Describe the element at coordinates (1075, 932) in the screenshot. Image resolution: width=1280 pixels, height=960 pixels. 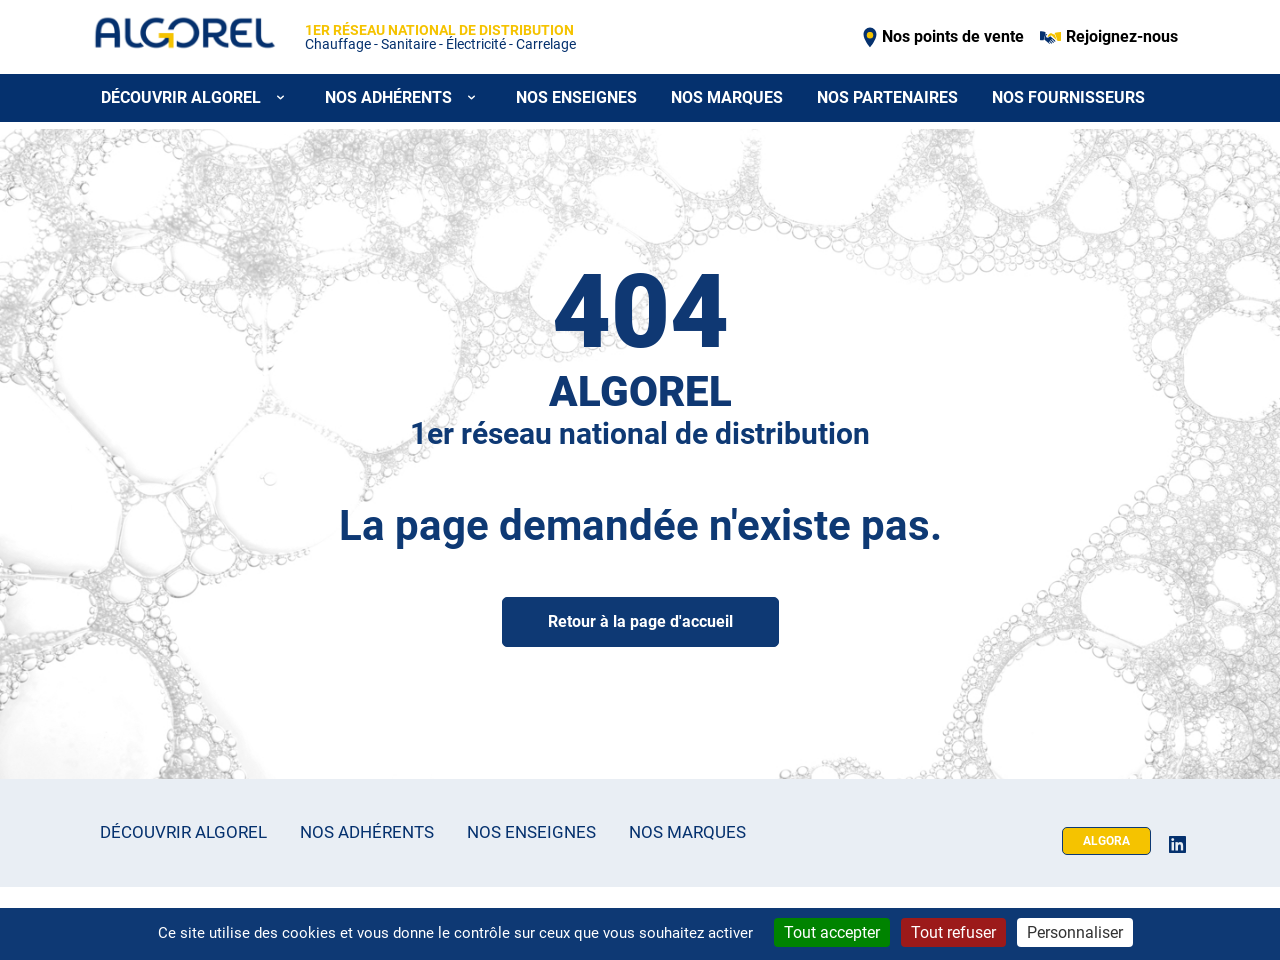
I see `Personnaliser` at that location.